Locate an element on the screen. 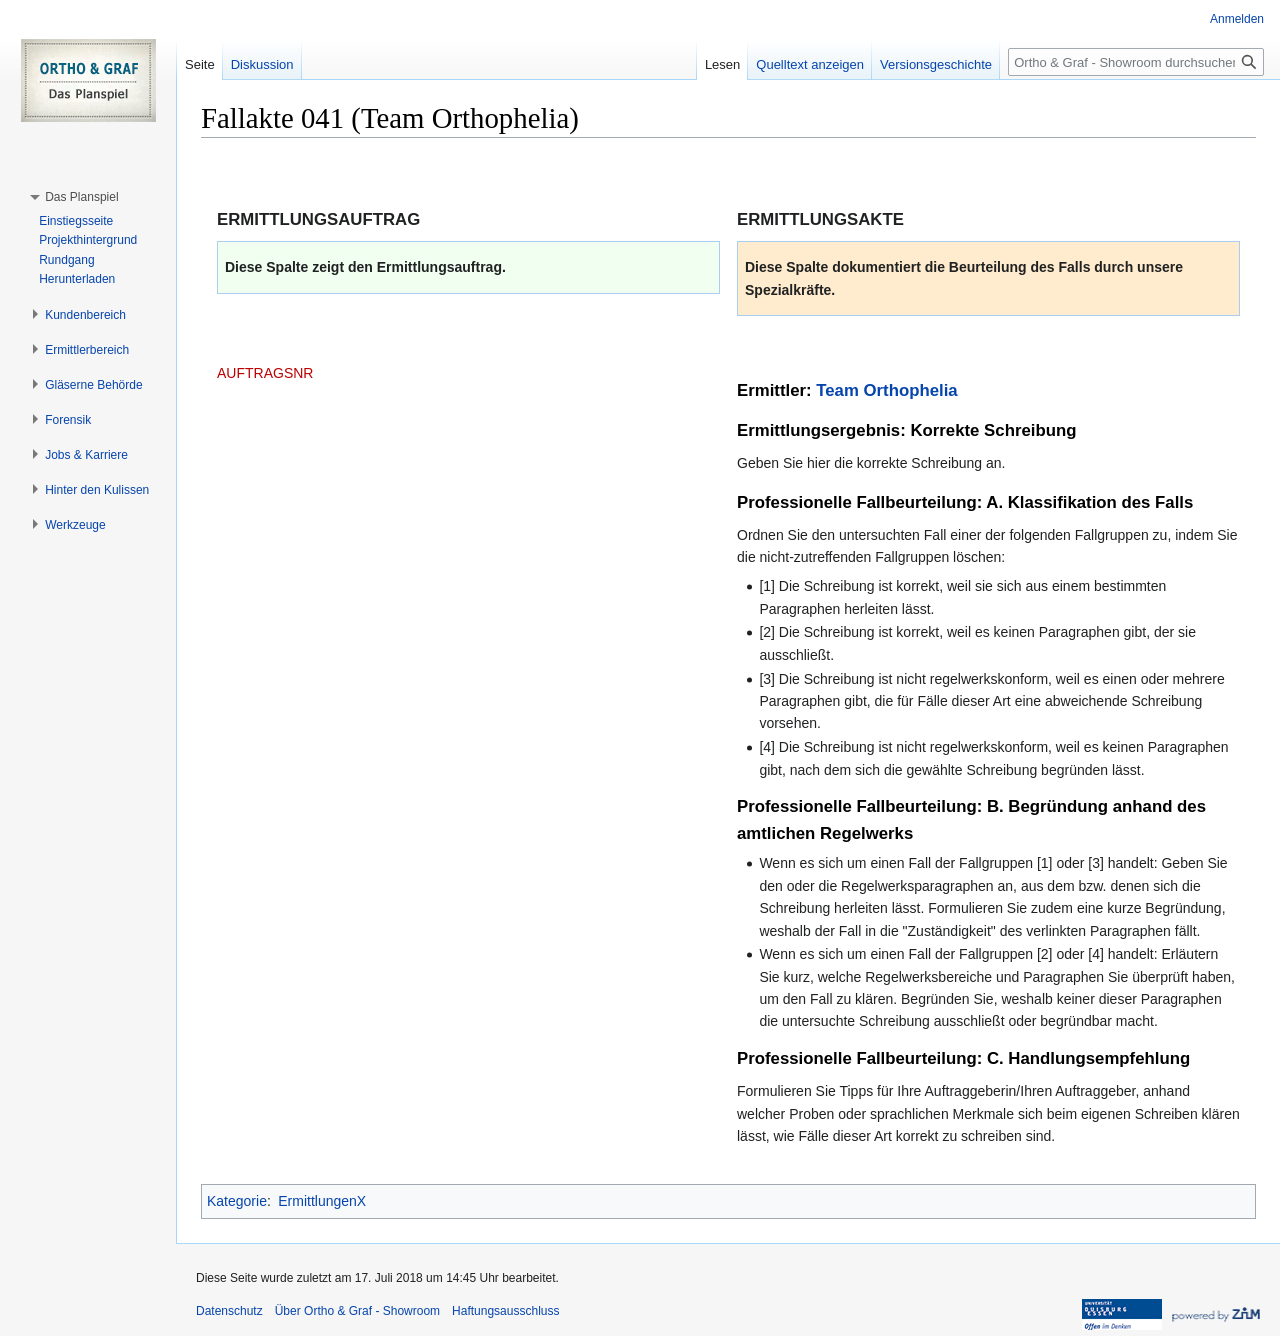 The image size is (1280, 1336). Über Ortho & Graf - Showroom is located at coordinates (357, 1311).